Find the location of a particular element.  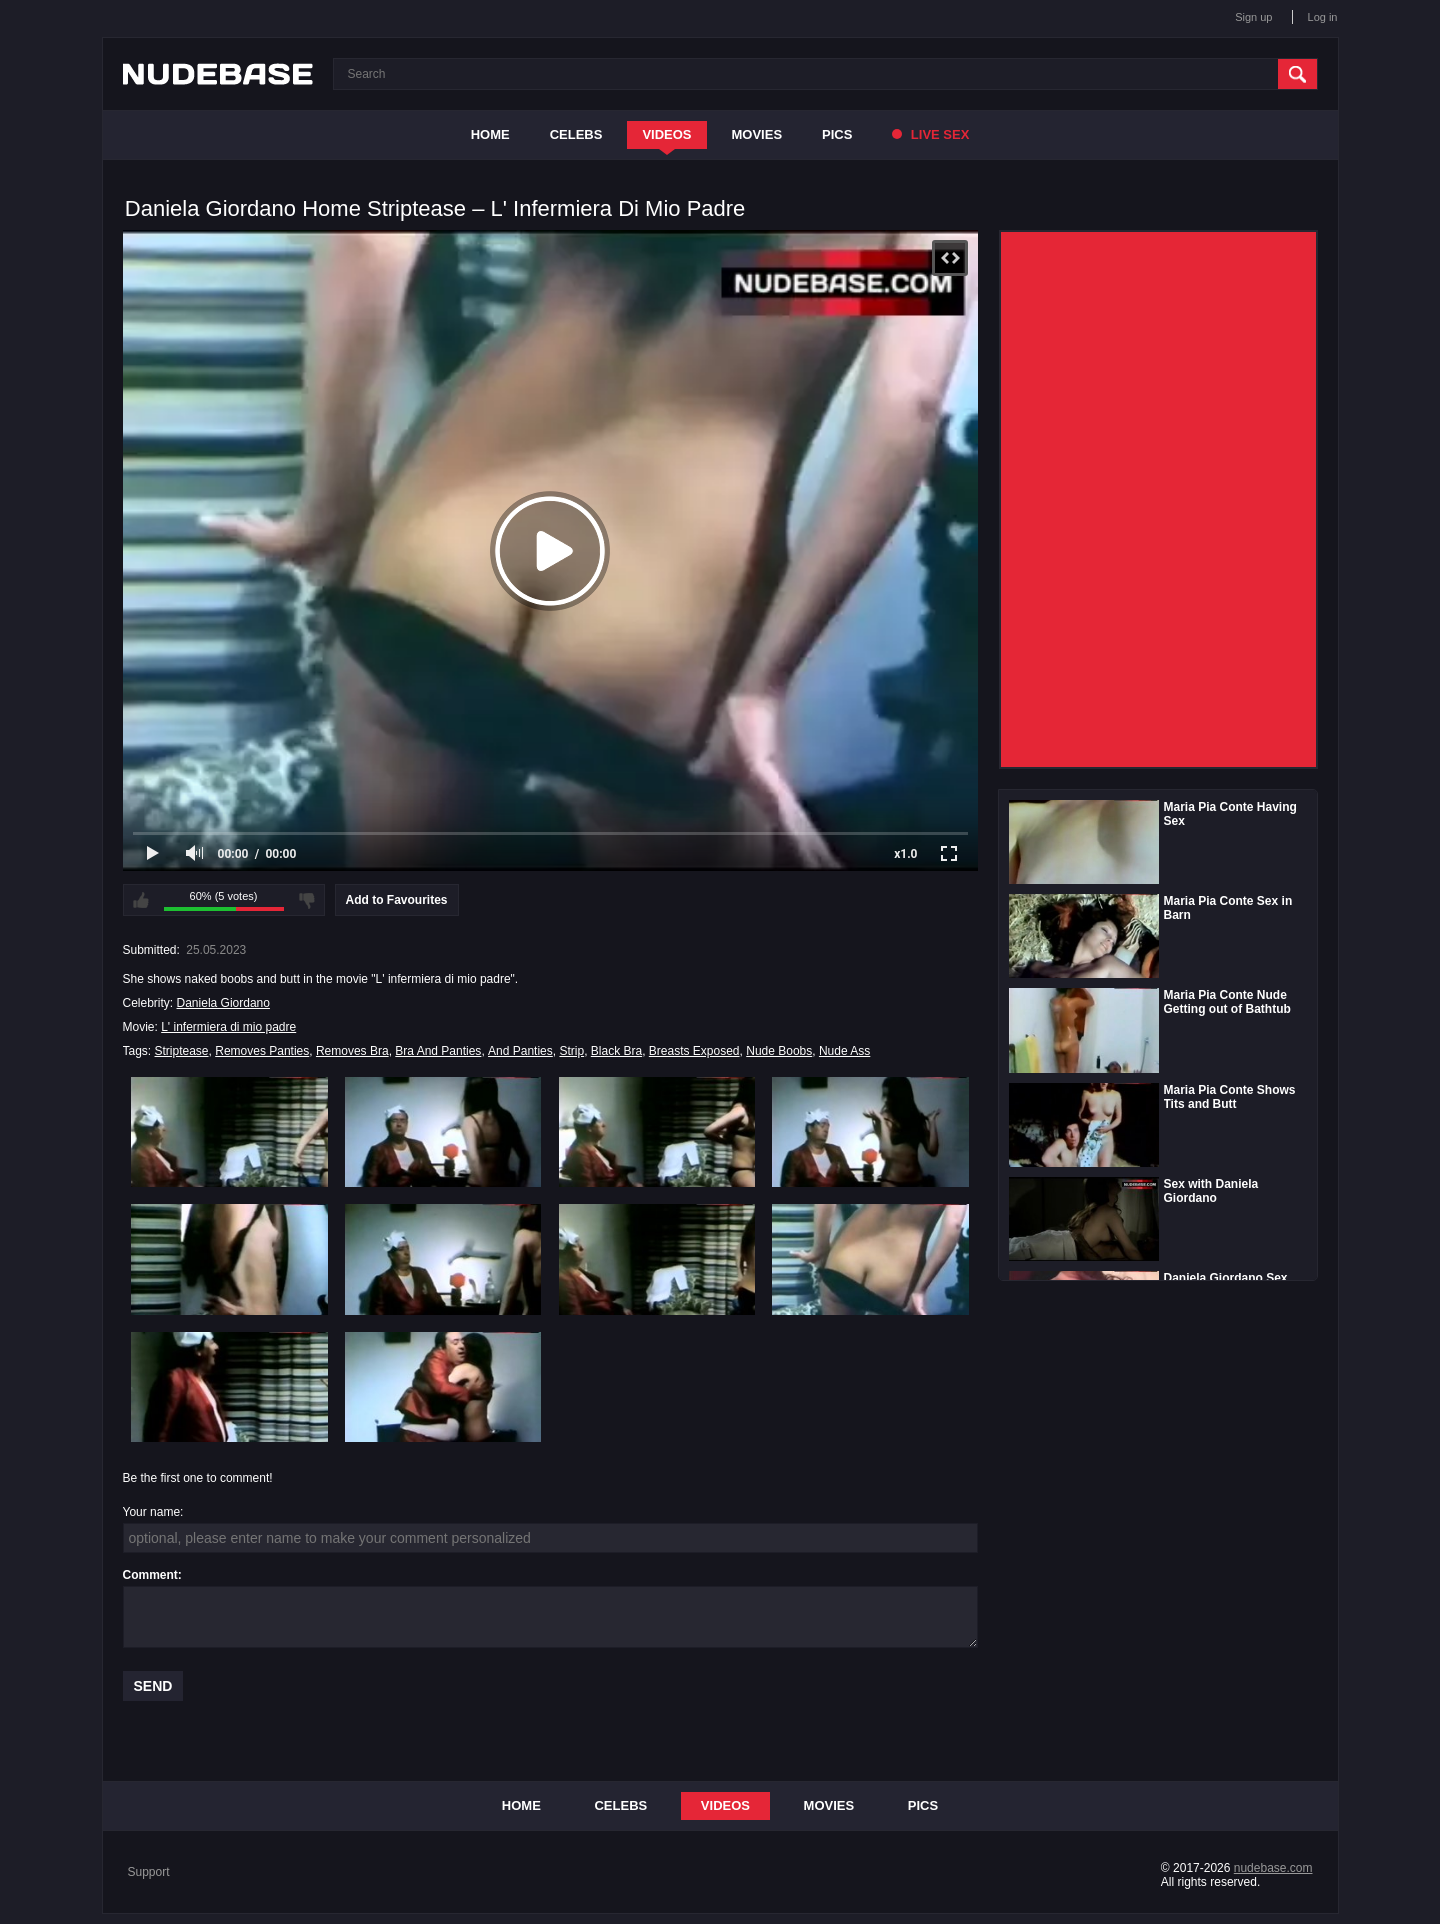

Removes Panties is located at coordinates (262, 1051).